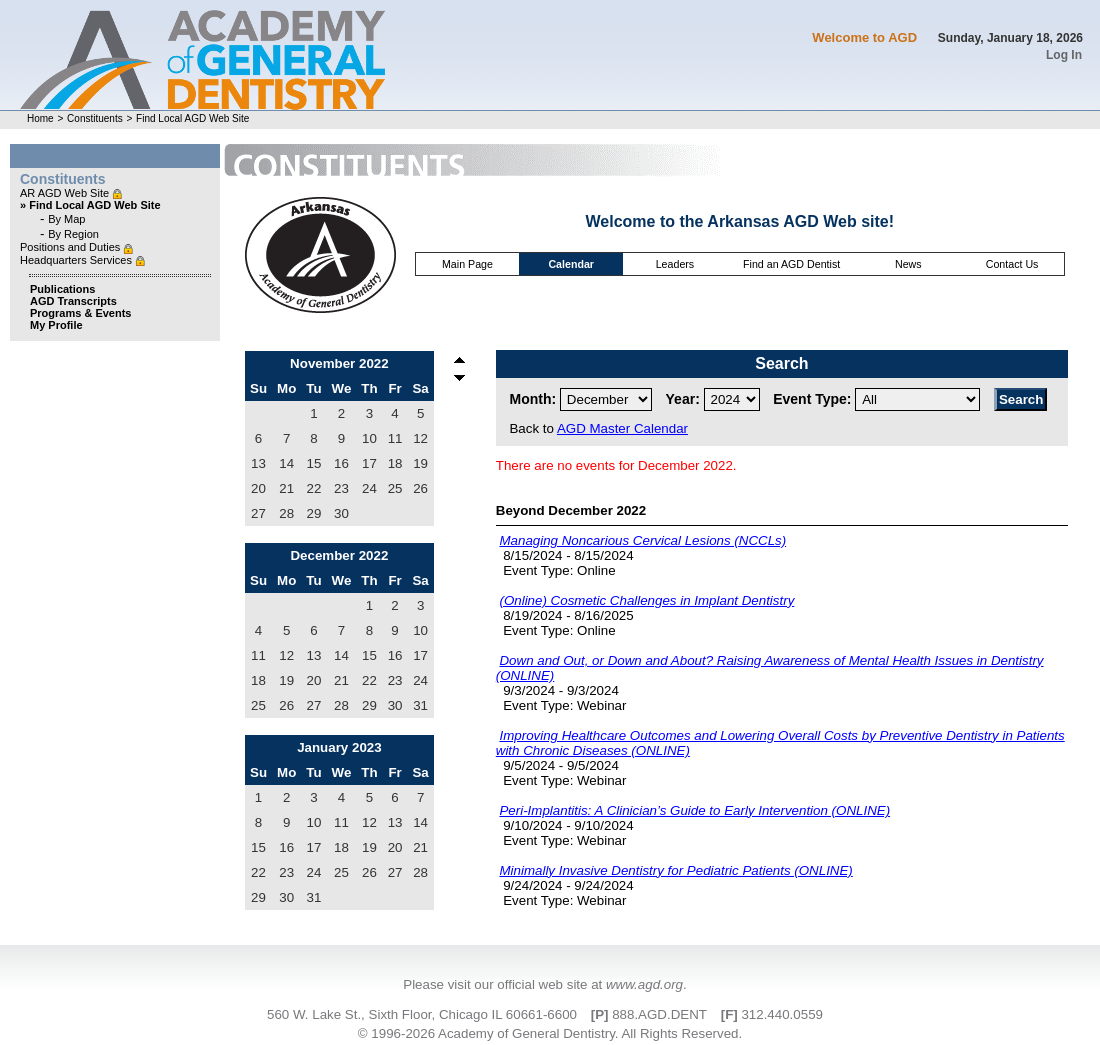 Image resolution: width=1100 pixels, height=1045 pixels. What do you see at coordinates (908, 264) in the screenshot?
I see `News` at bounding box center [908, 264].